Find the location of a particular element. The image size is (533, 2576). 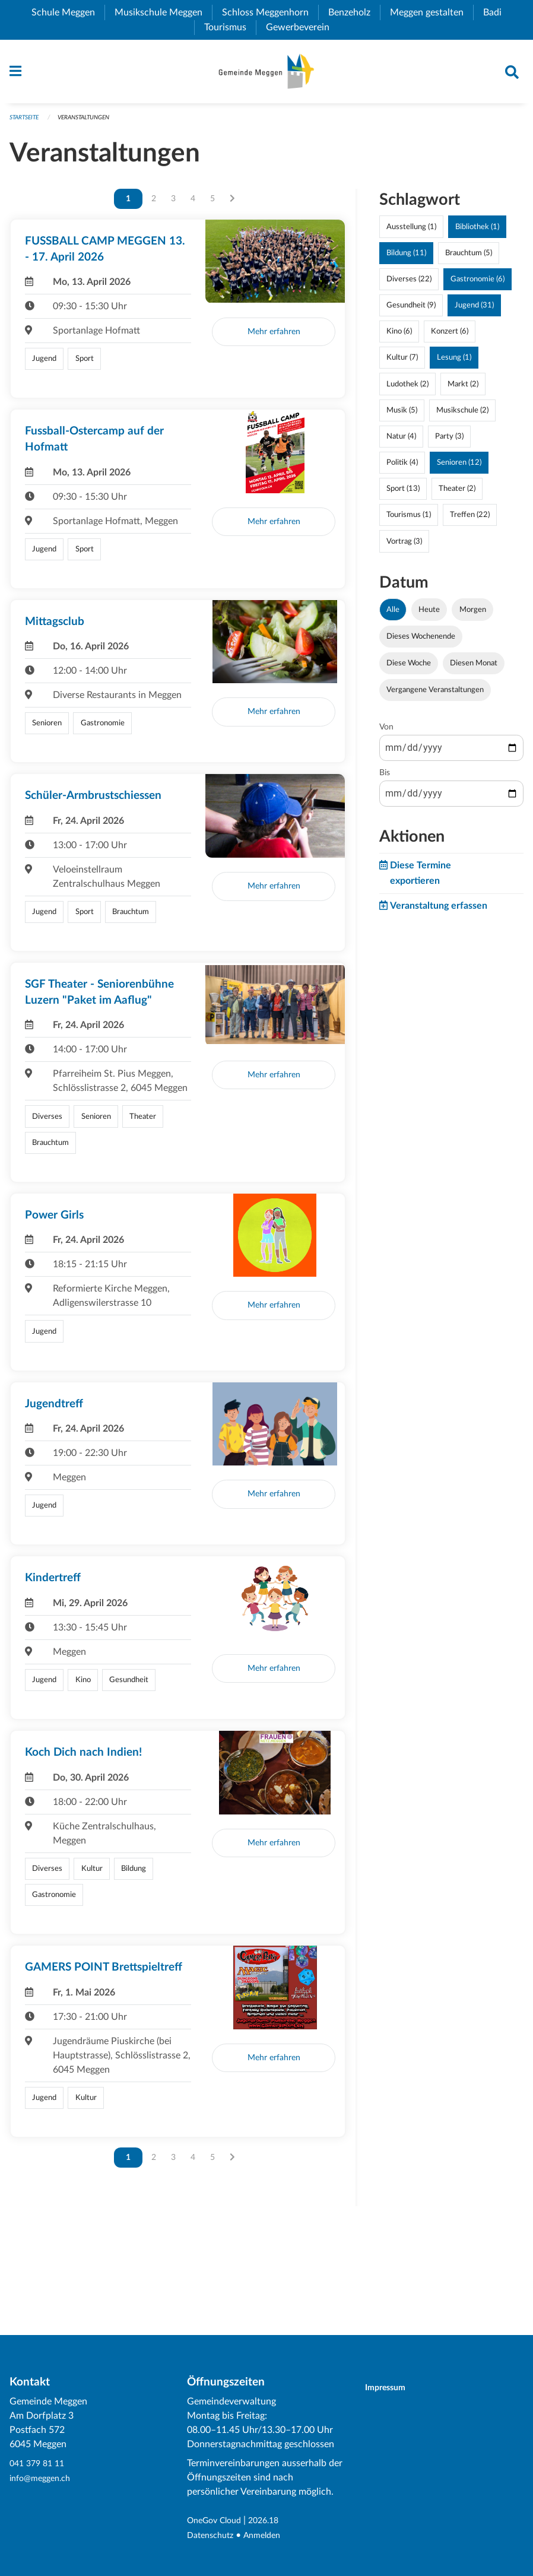

Lesung (1) is located at coordinates (454, 363).